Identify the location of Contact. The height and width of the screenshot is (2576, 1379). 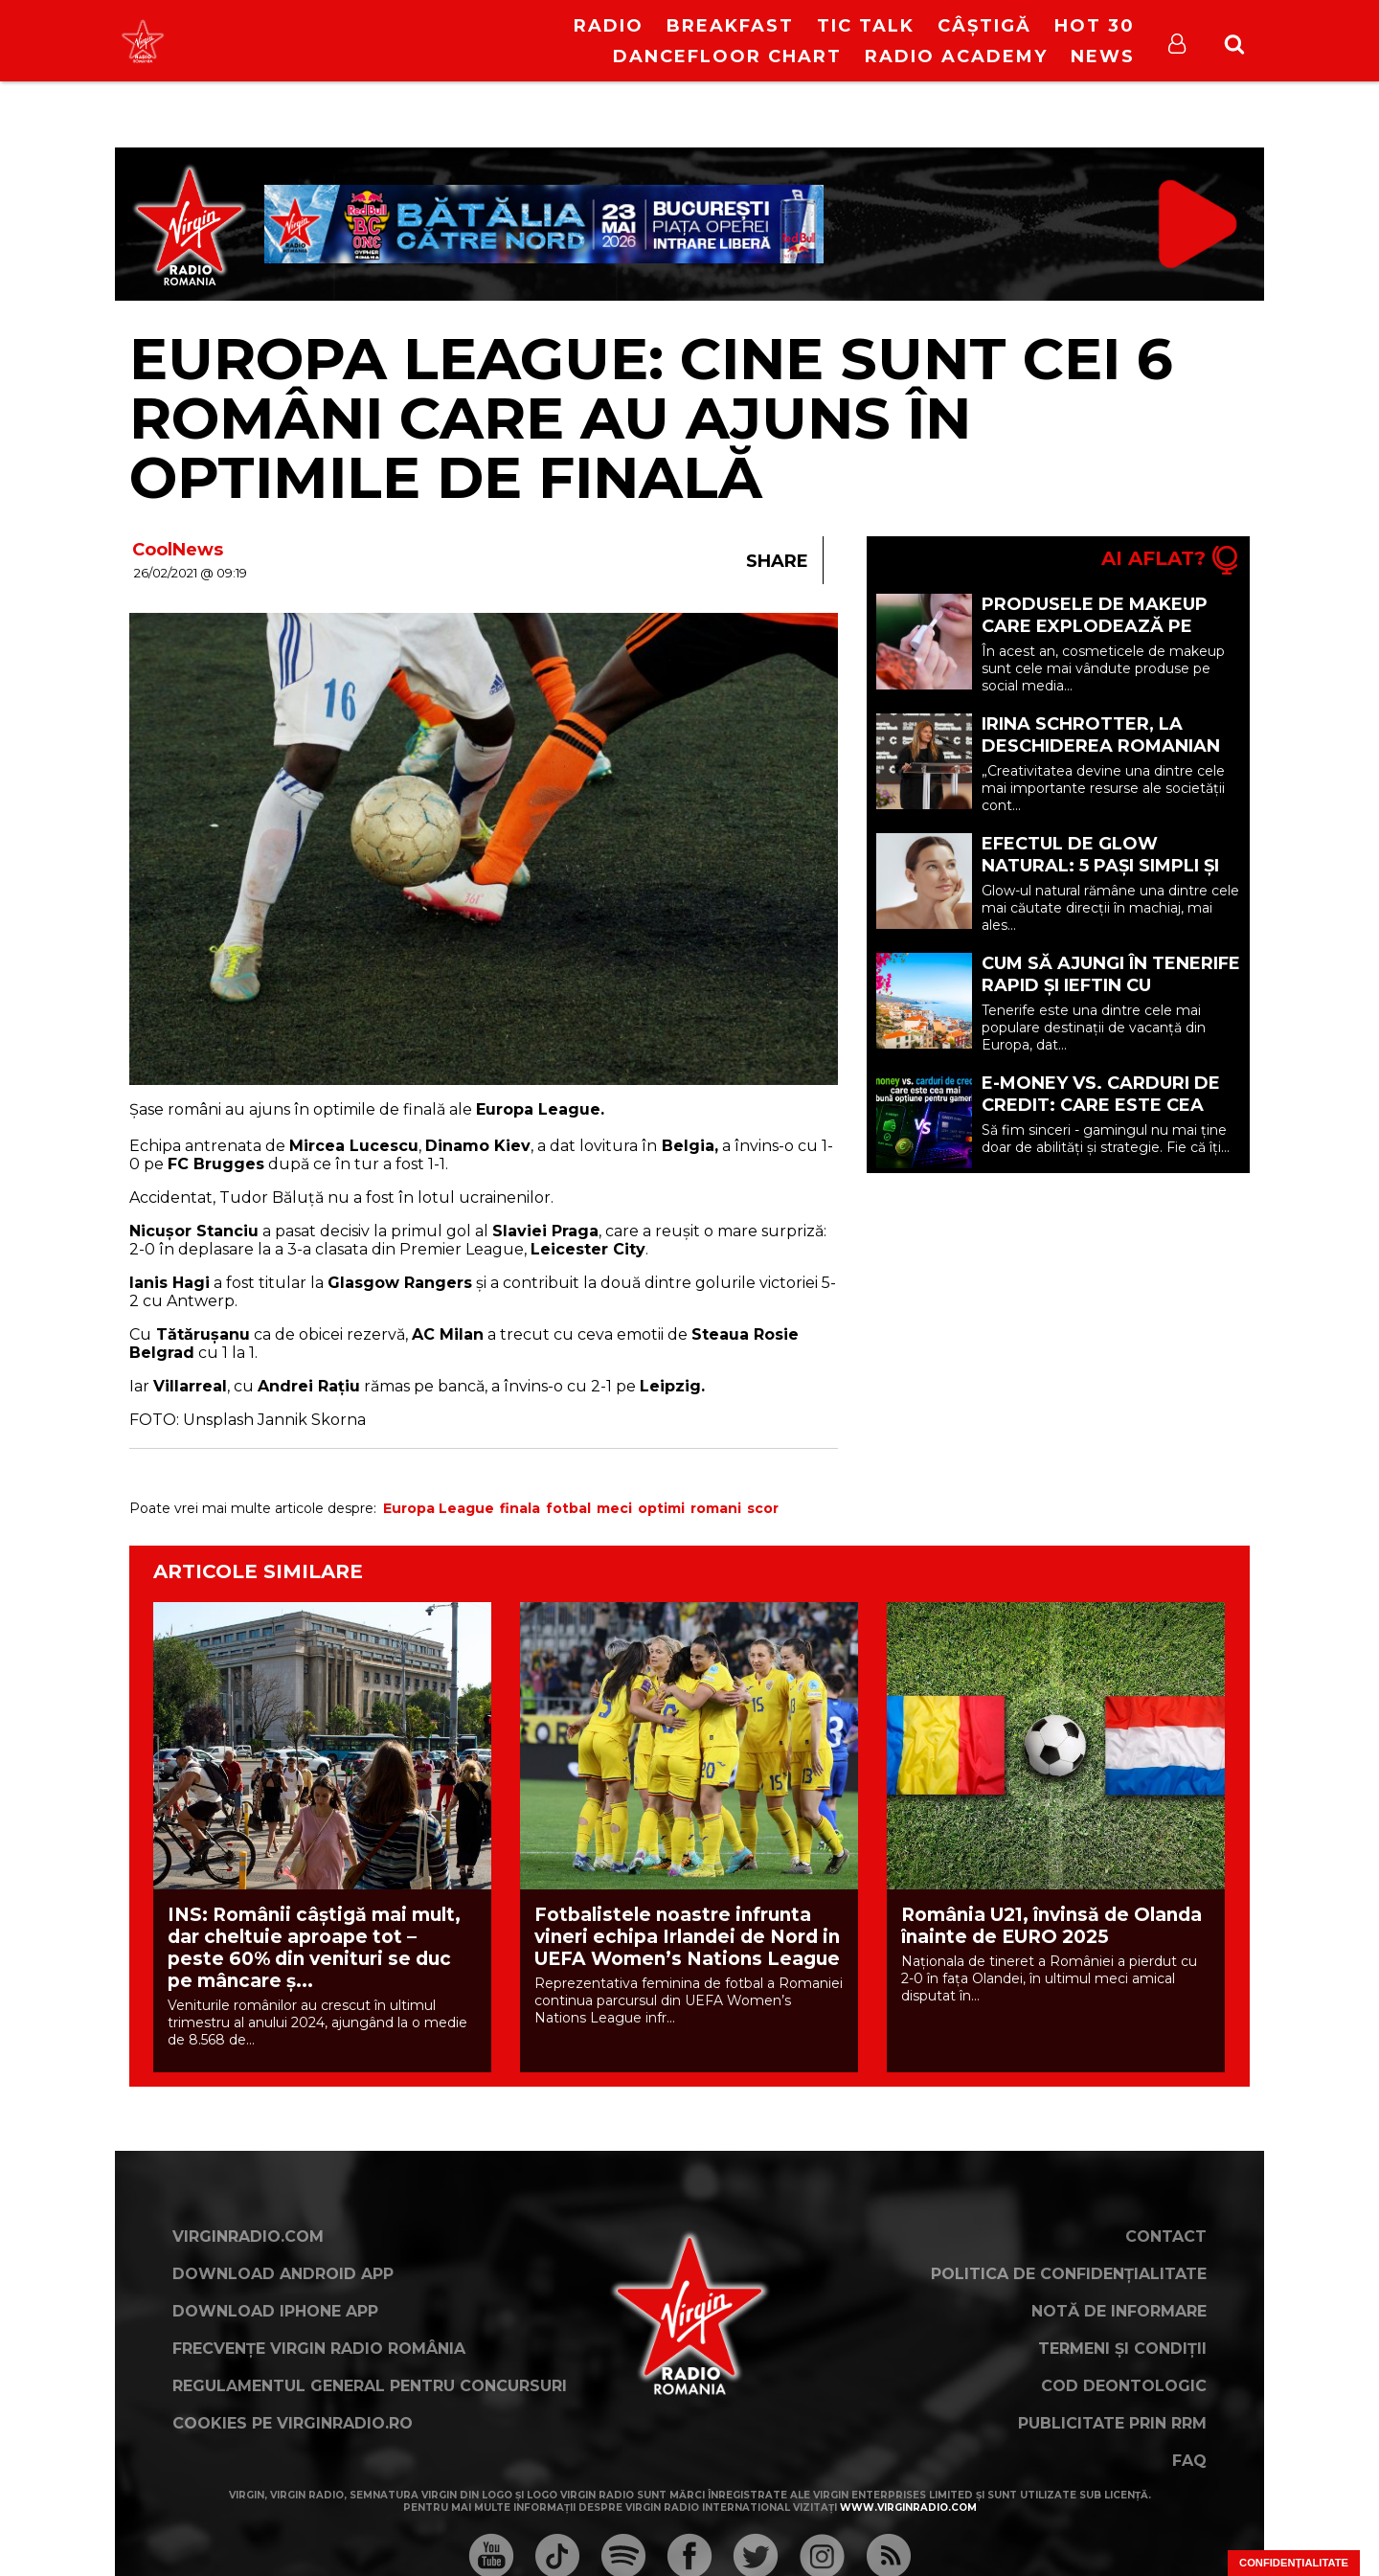
(1166, 2236).